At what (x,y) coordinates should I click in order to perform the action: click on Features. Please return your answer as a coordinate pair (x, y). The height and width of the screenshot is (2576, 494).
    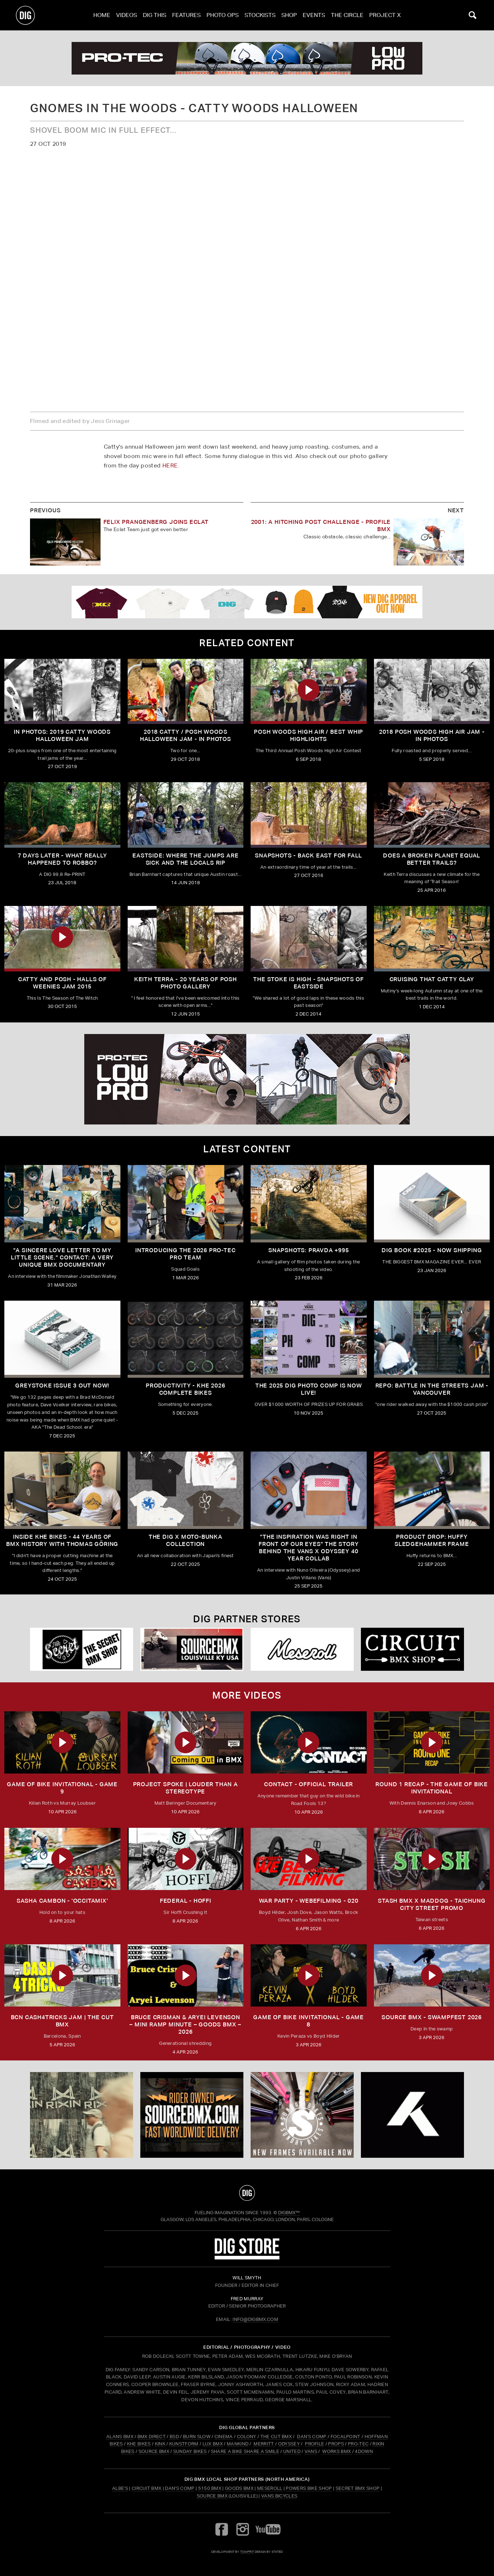
    Looking at the image, I should click on (186, 15).